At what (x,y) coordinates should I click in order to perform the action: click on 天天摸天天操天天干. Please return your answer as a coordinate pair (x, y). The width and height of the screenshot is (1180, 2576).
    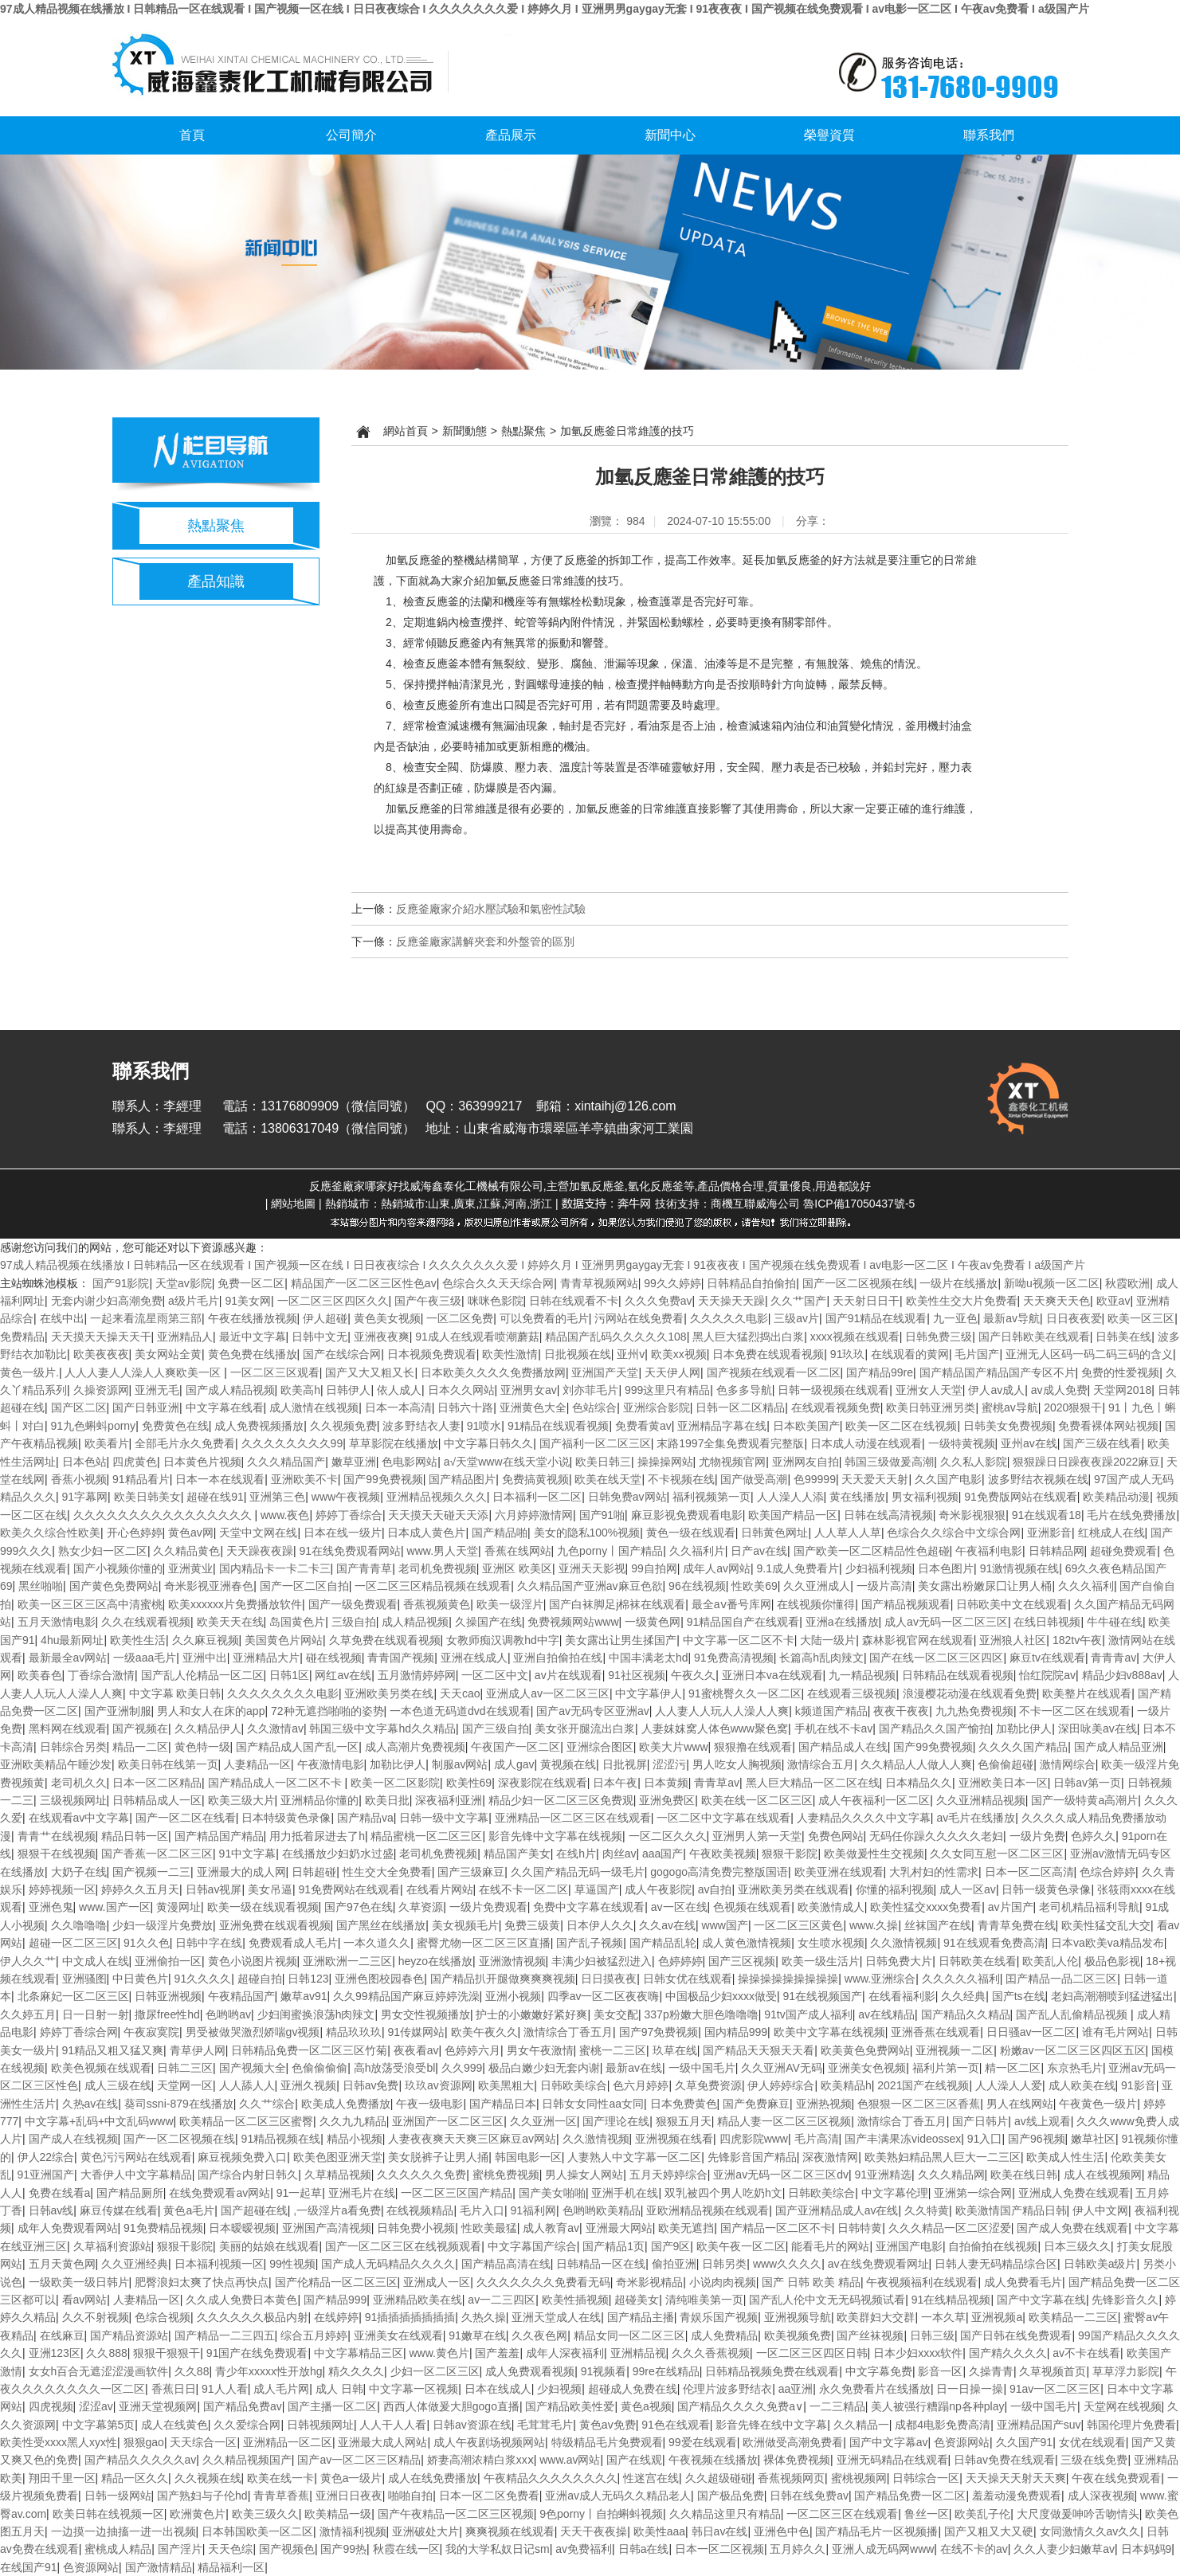
    Looking at the image, I should click on (101, 1336).